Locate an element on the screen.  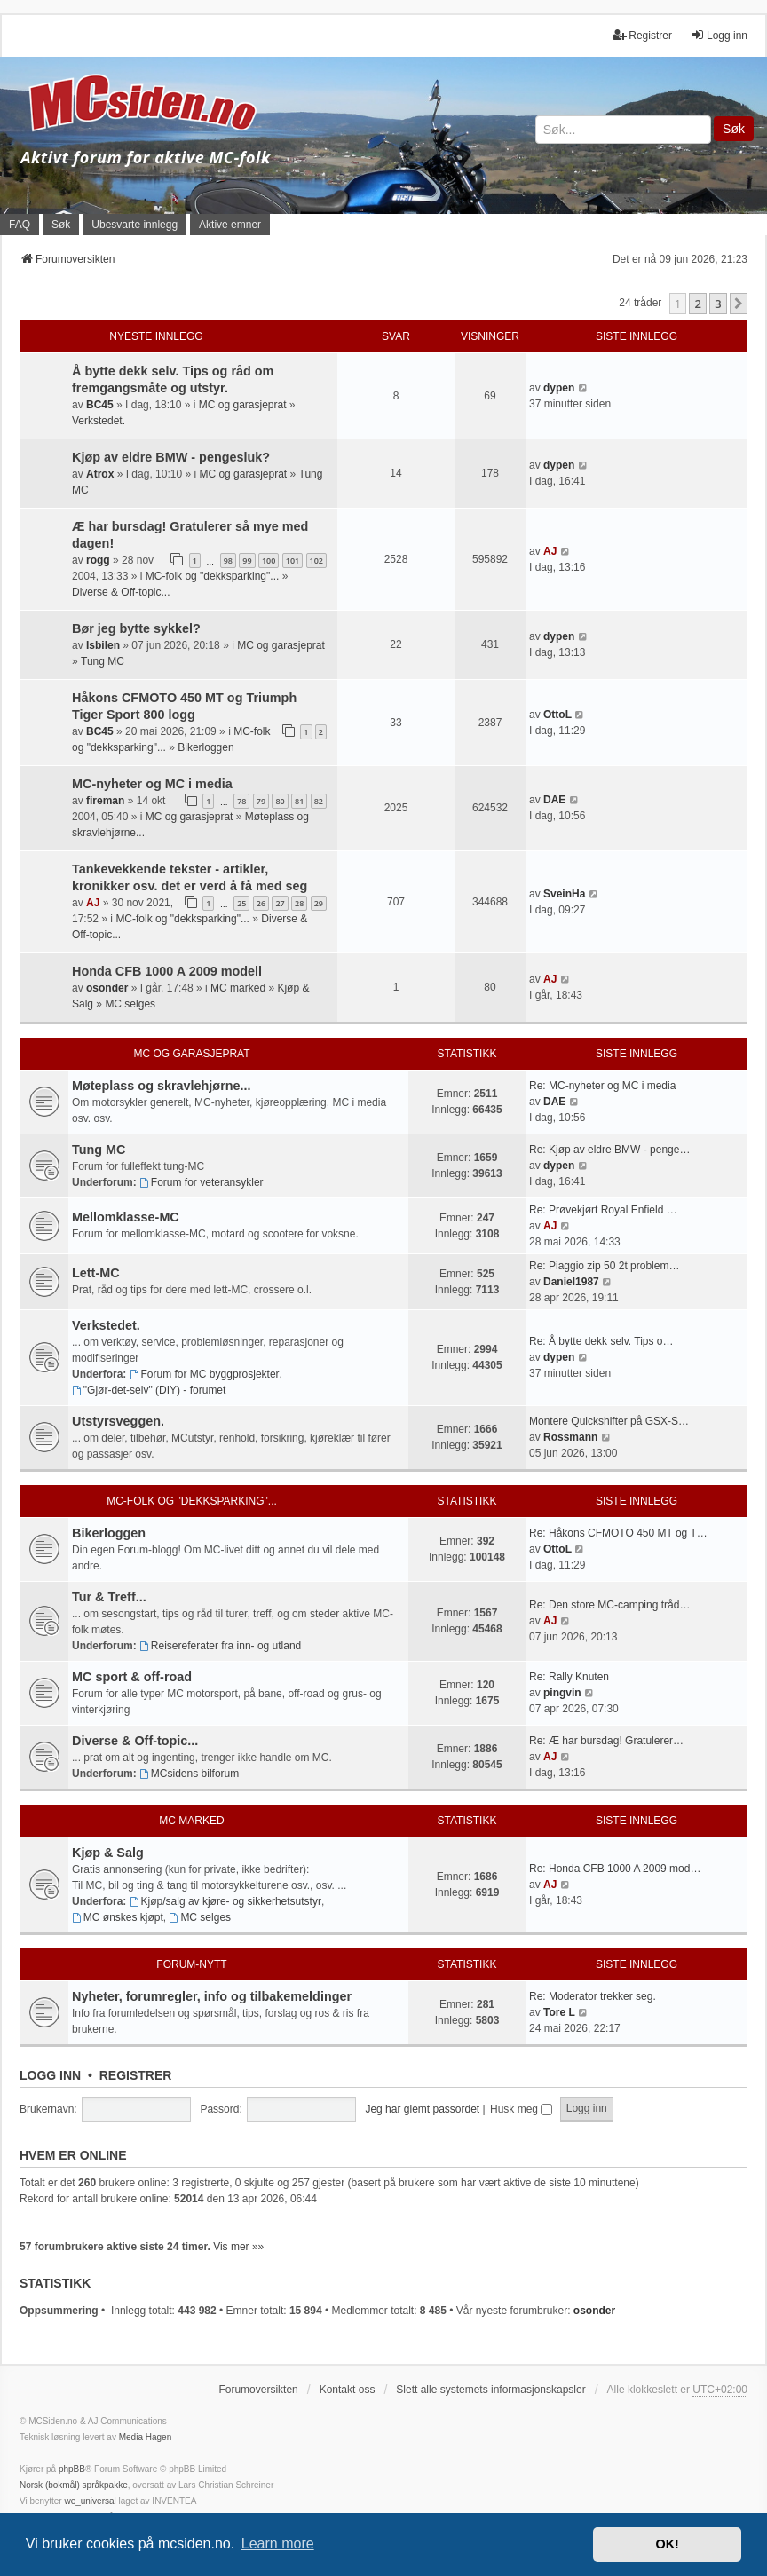
28 is located at coordinates (299, 903).